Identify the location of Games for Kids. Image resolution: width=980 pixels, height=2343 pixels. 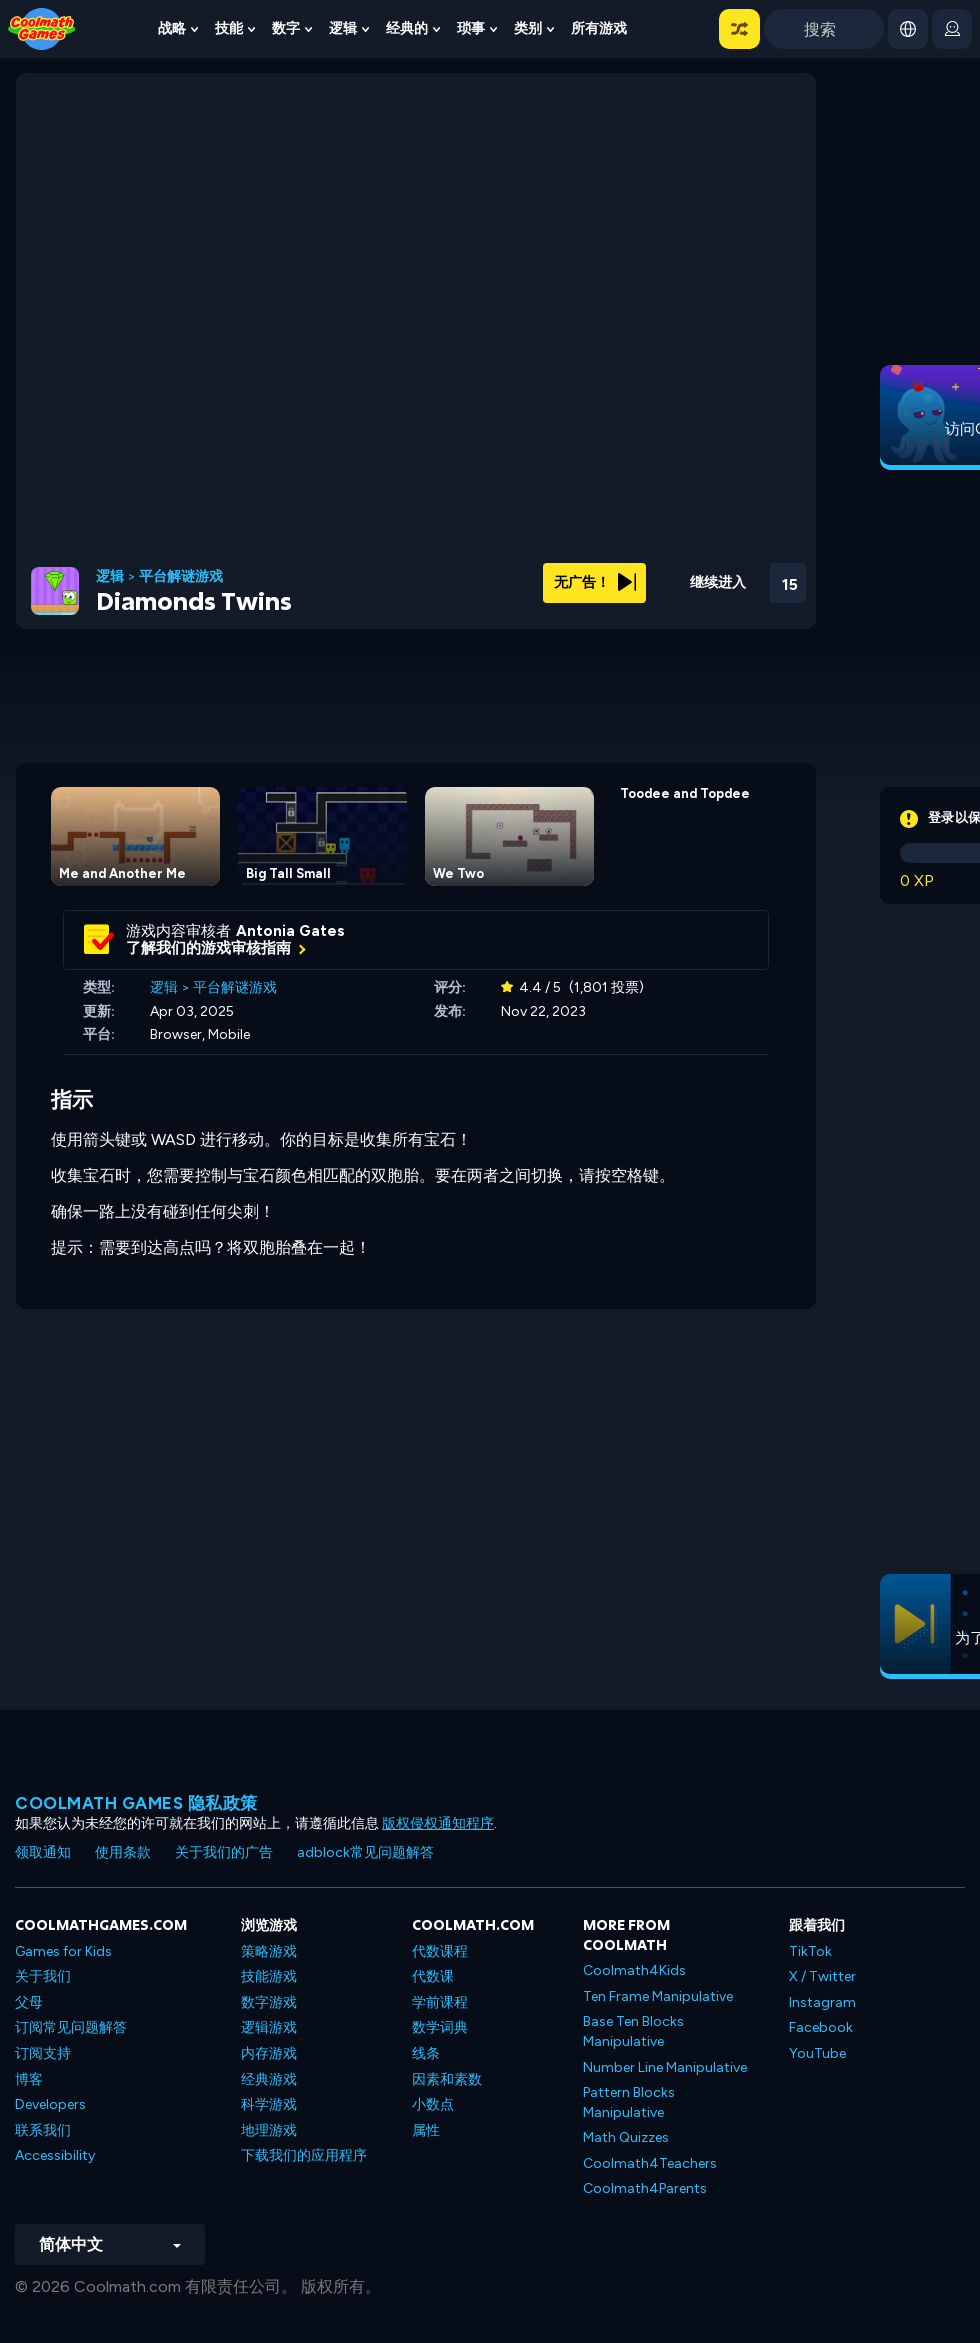
(63, 1951).